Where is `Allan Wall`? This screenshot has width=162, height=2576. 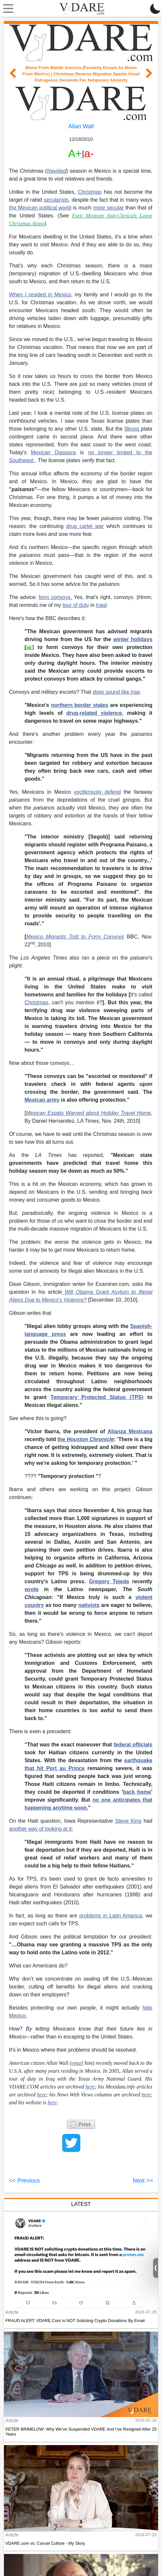
Allan Wall is located at coordinates (81, 126).